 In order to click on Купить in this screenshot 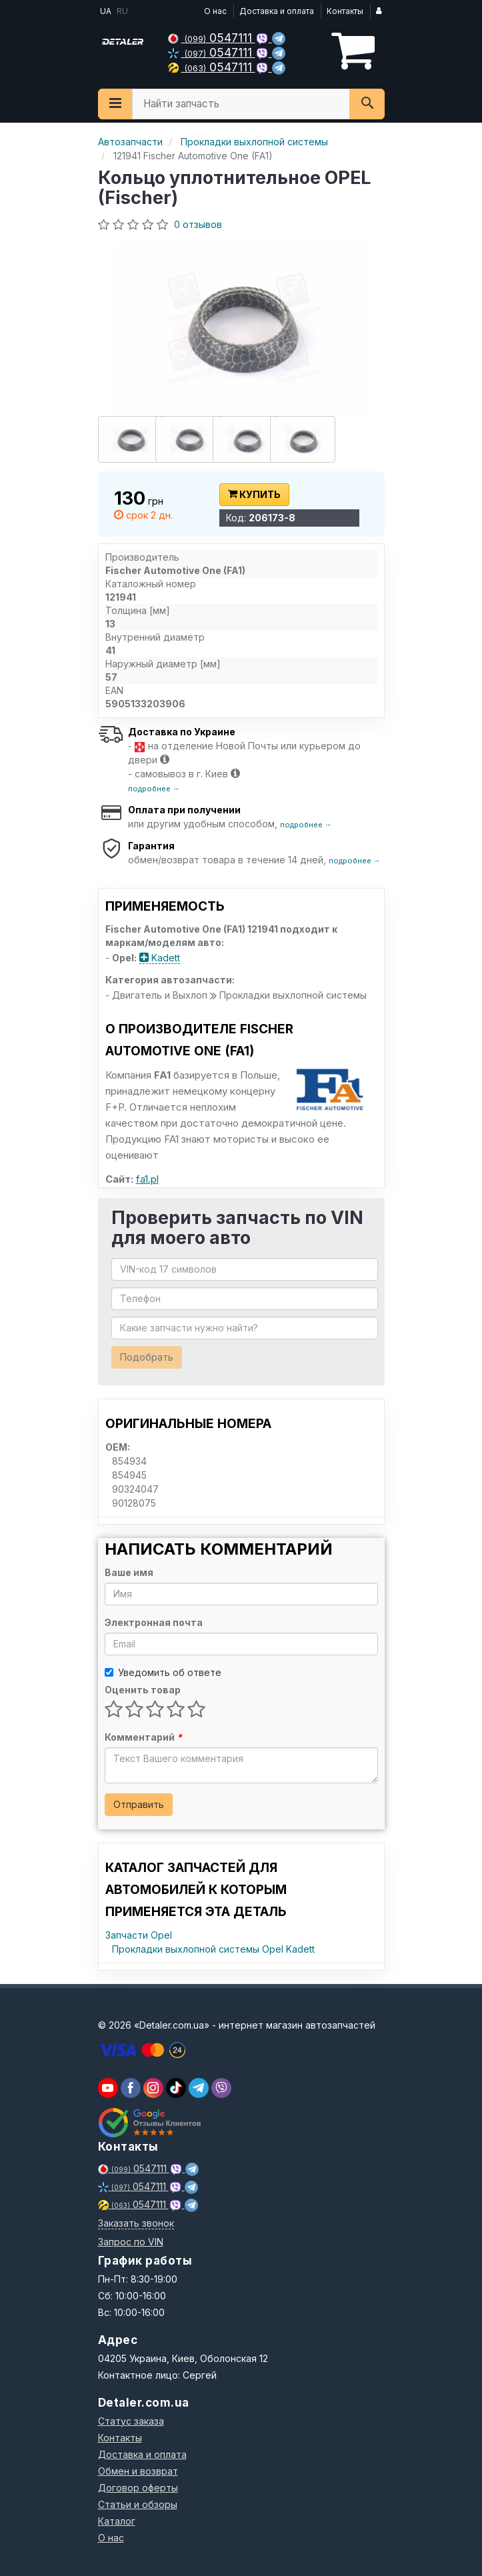, I will do `click(254, 494)`.